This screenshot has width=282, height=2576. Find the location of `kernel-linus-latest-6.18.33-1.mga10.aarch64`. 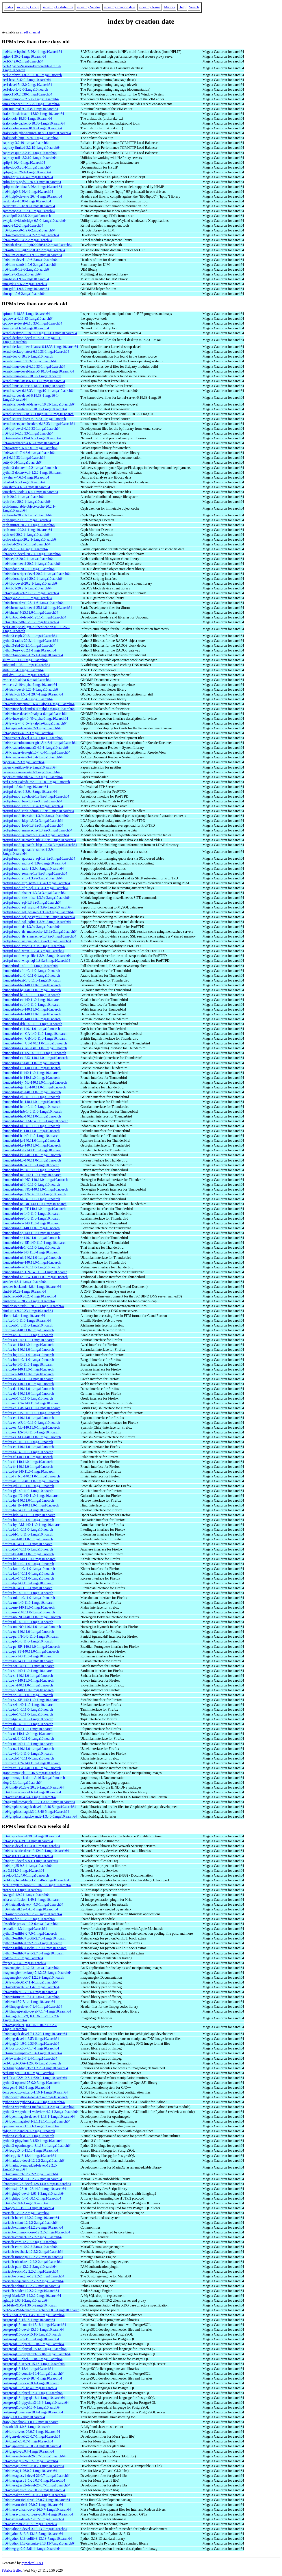

kernel-linus-latest-6.18.33-1.mga10.aarch64 is located at coordinates (33, 381).